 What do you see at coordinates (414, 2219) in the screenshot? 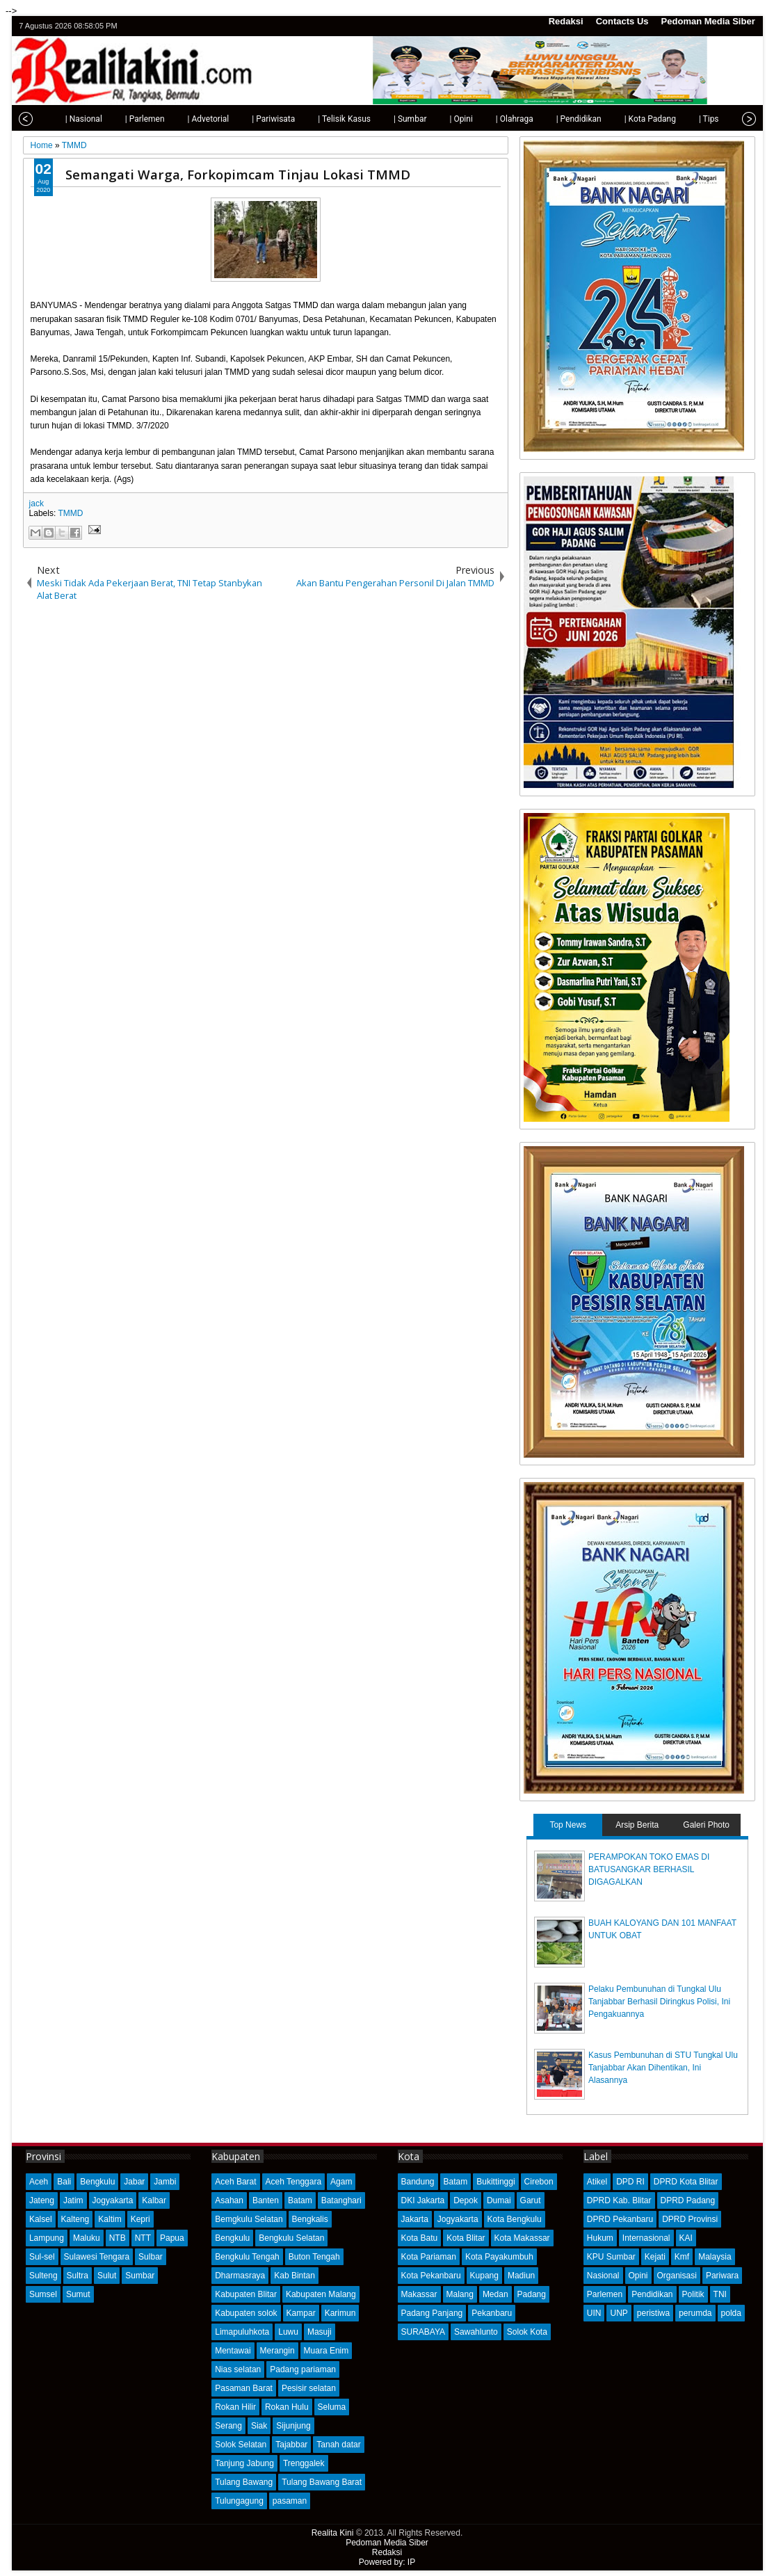
I see `Jakarta` at bounding box center [414, 2219].